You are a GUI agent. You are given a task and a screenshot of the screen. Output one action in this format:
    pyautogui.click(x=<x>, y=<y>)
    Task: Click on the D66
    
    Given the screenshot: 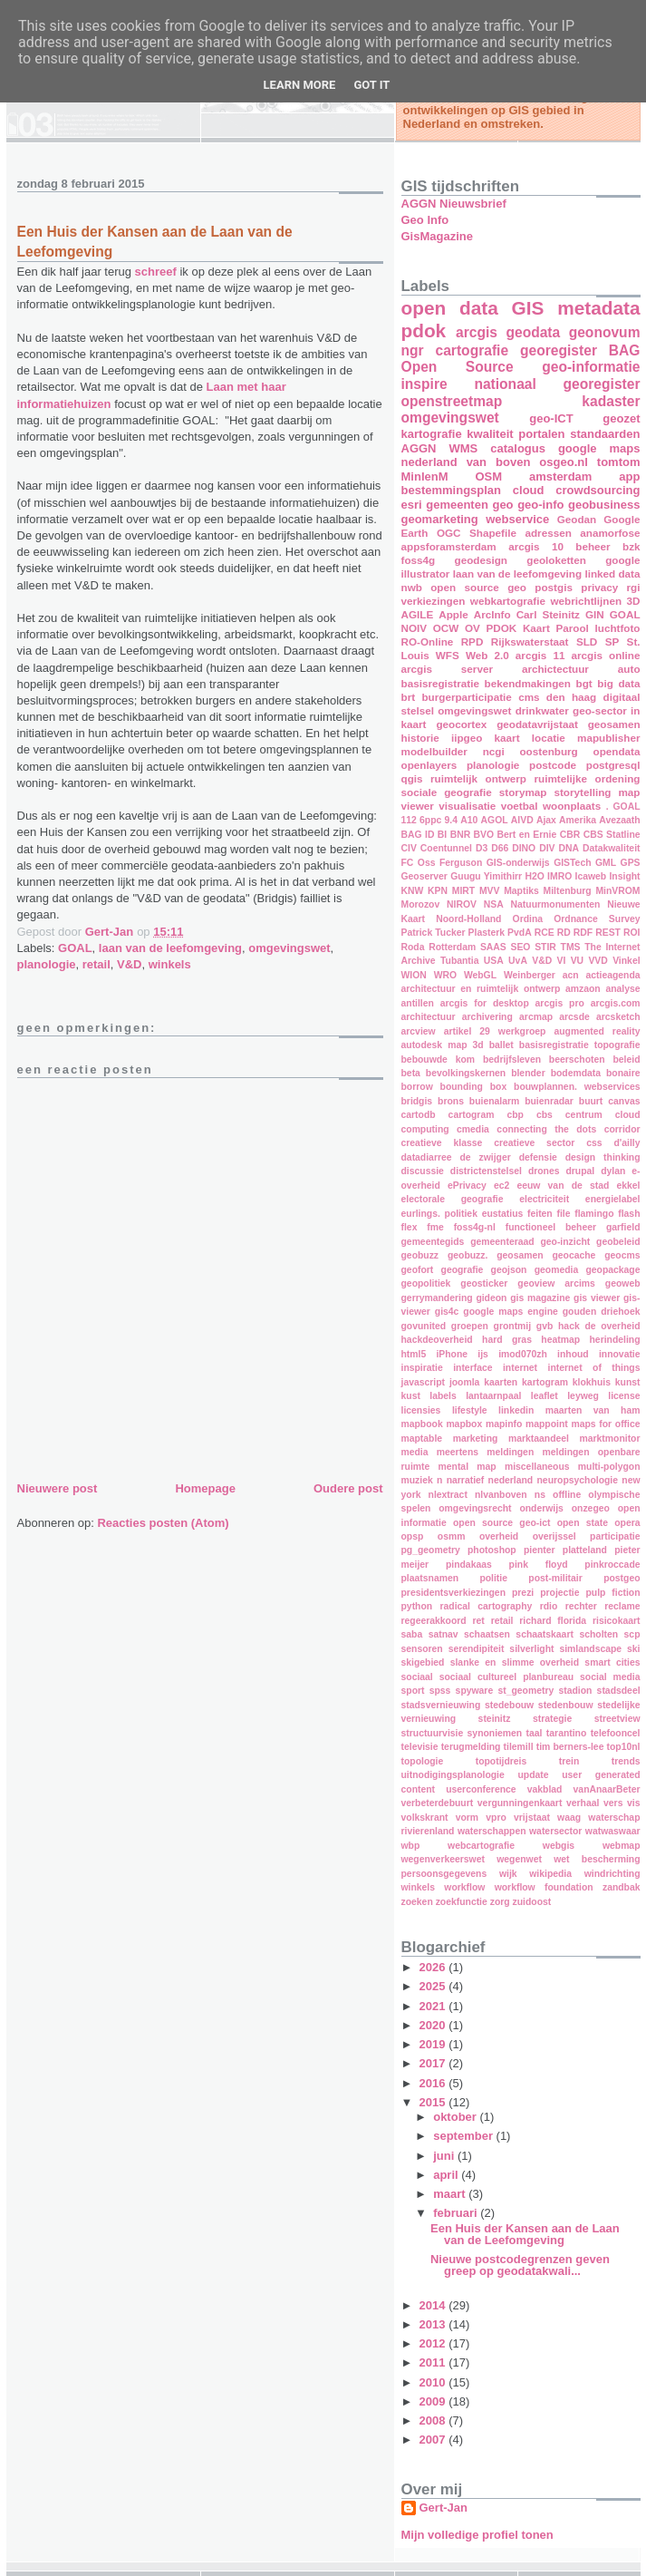 What is the action you would take?
    pyautogui.click(x=499, y=848)
    